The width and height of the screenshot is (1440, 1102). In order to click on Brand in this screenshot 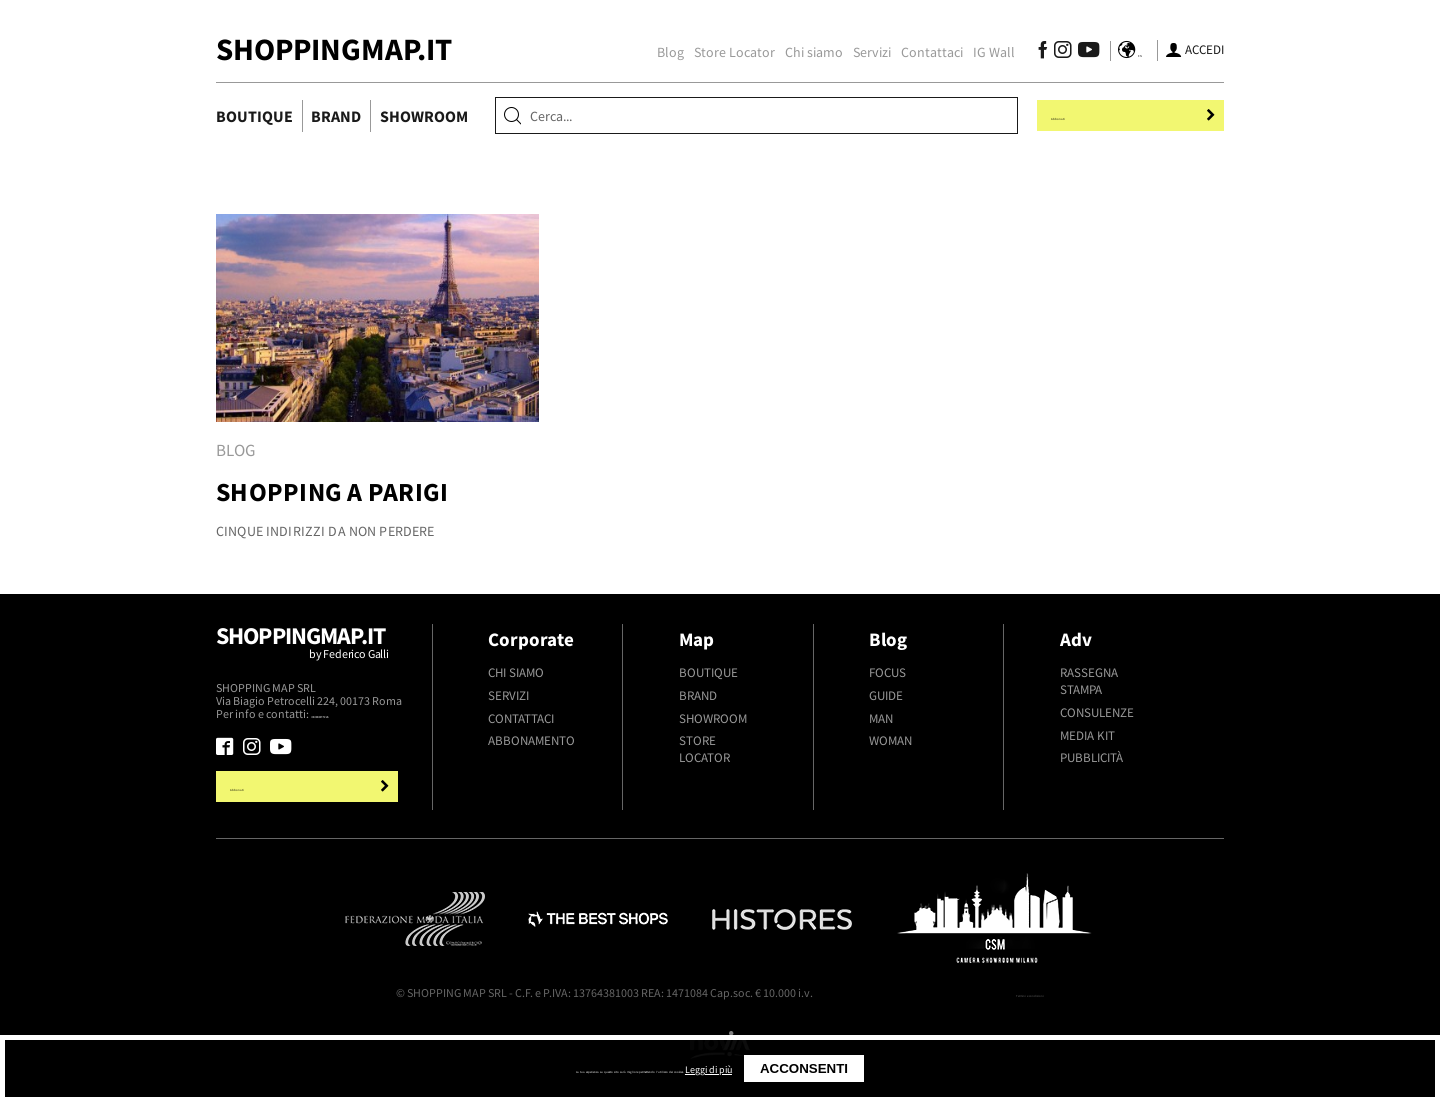, I will do `click(336, 116)`.